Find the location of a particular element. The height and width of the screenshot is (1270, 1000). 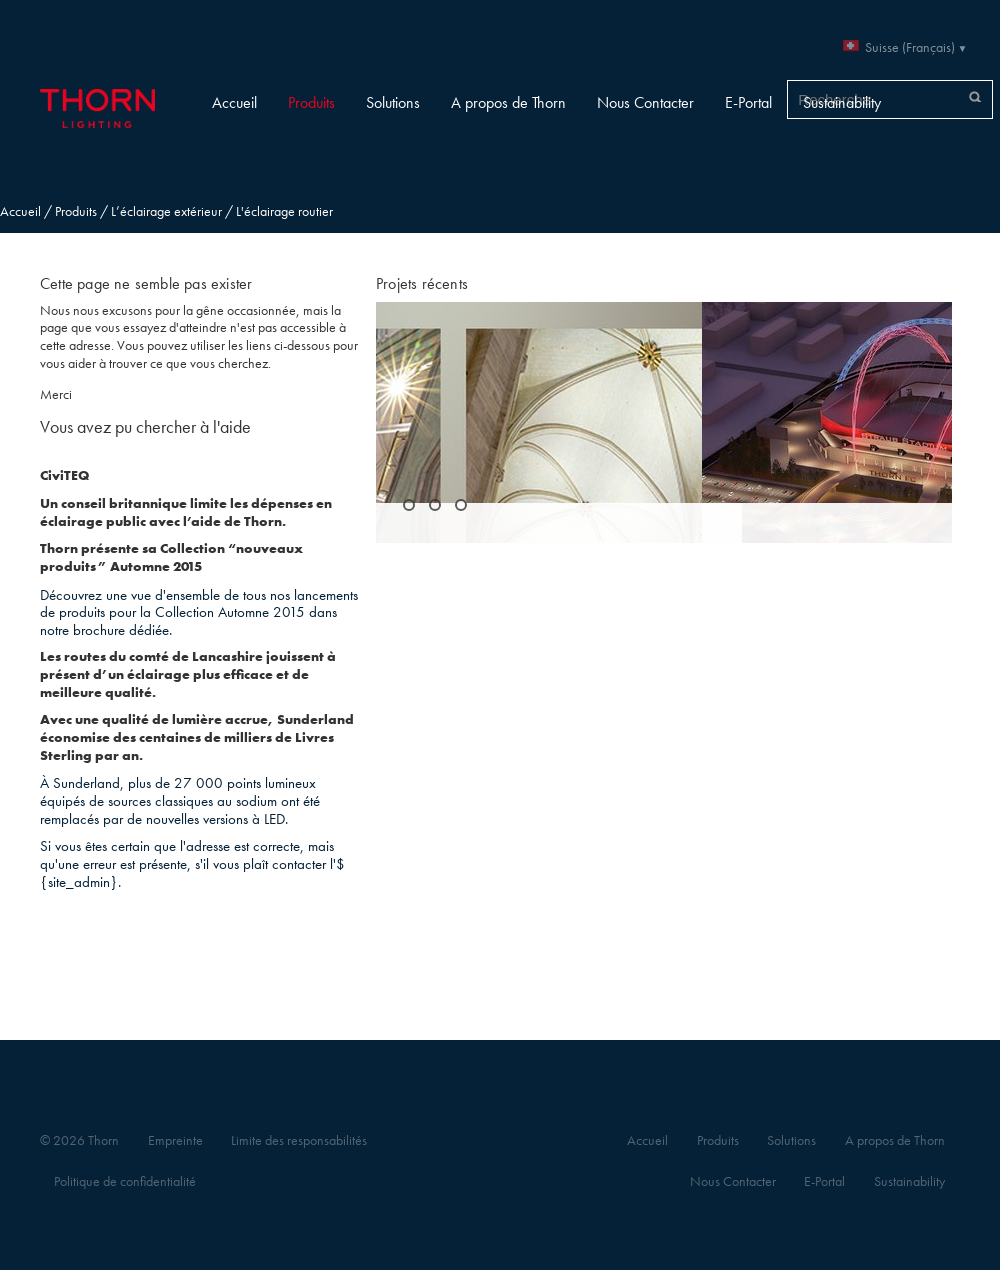

Sustainability is located at coordinates (842, 102).